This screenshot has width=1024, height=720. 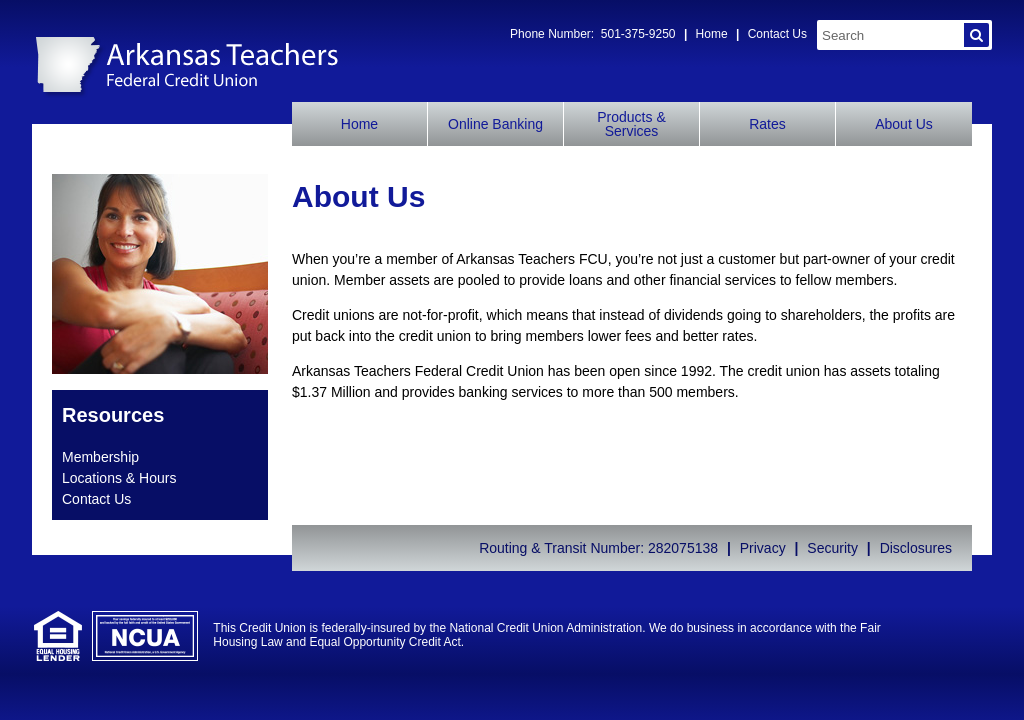 What do you see at coordinates (100, 457) in the screenshot?
I see `Membership` at bounding box center [100, 457].